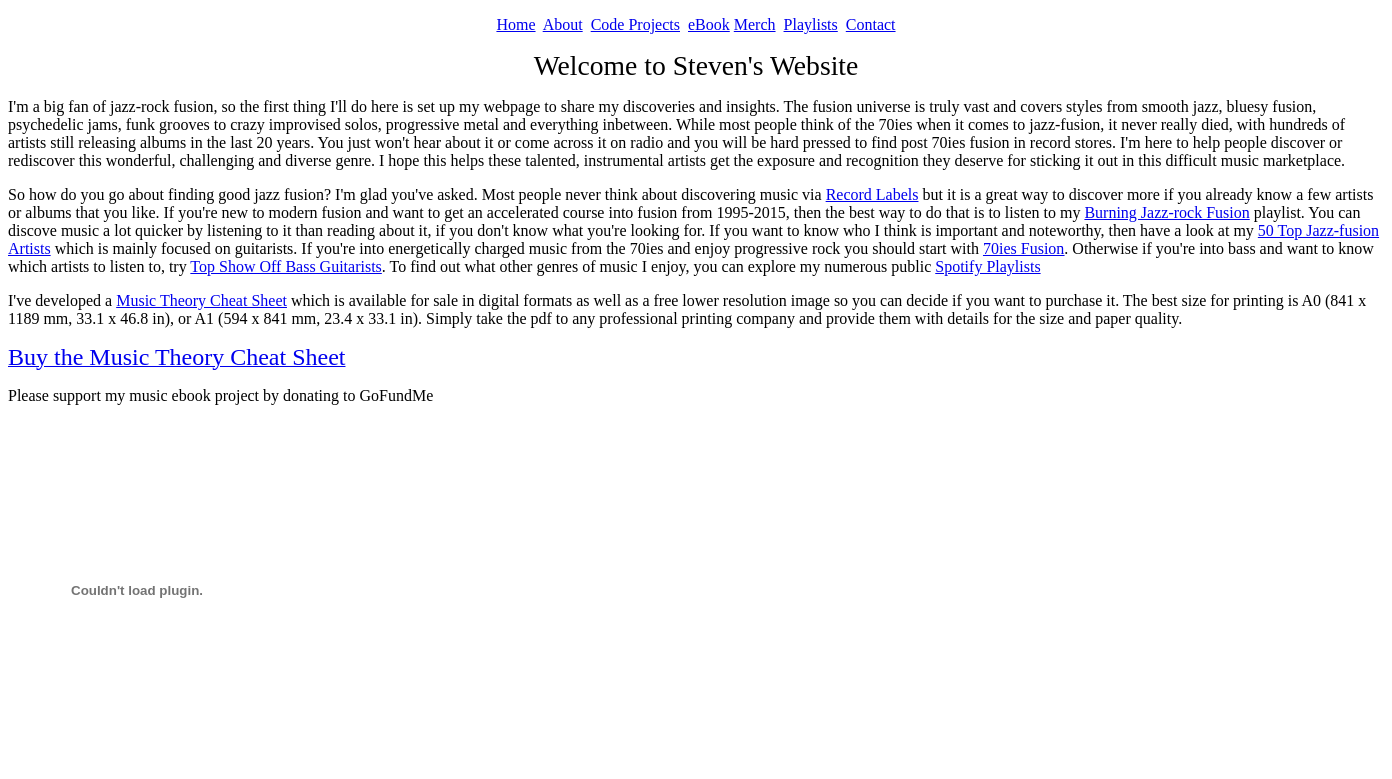  I want to click on Top Show Off Bass Guitarists, so click(285, 266).